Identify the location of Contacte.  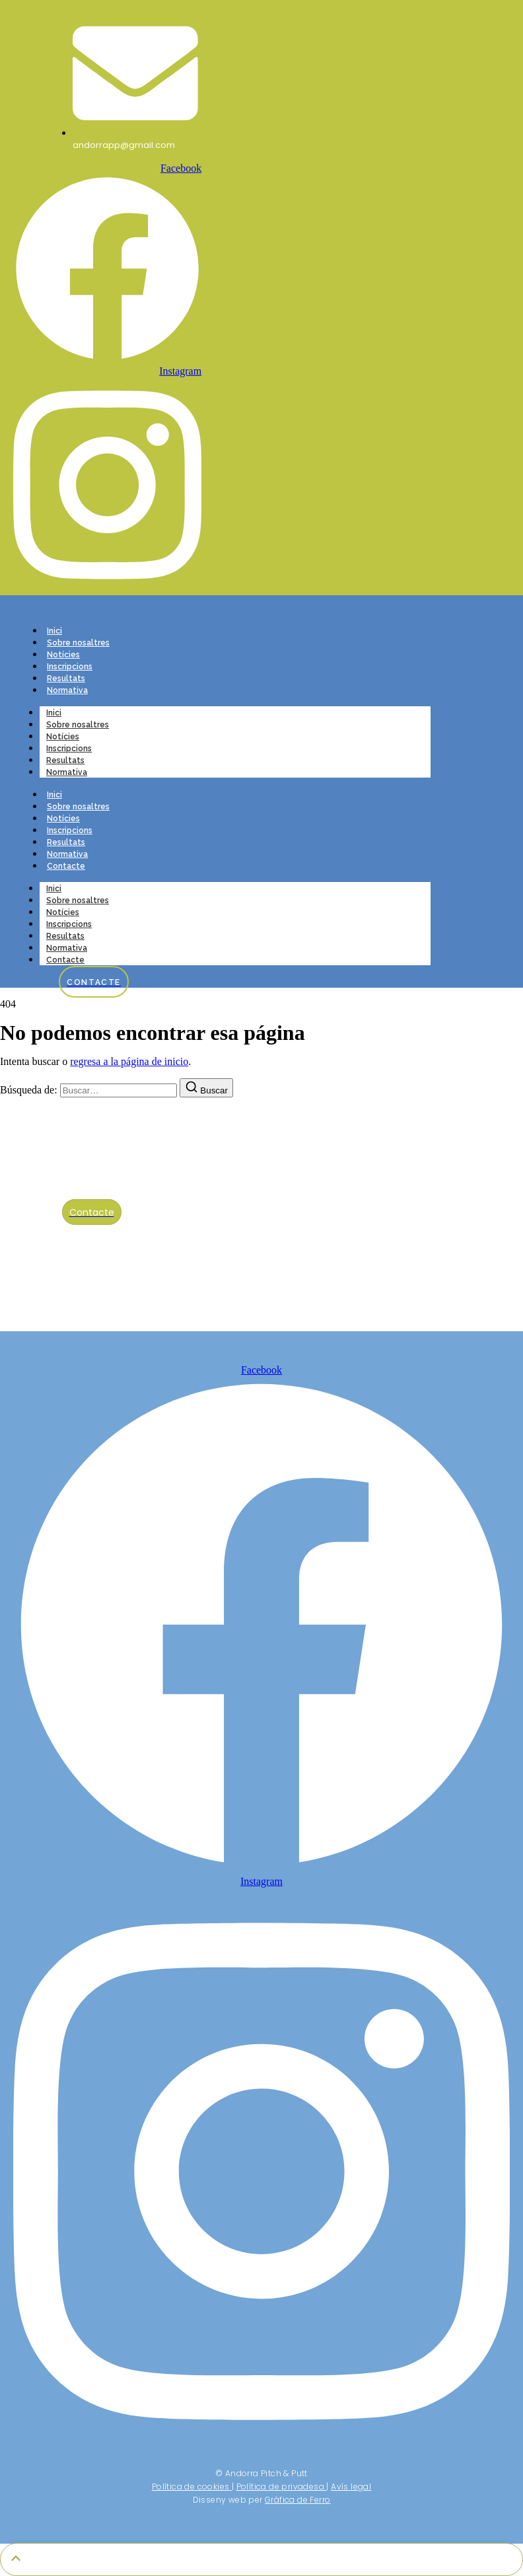
(66, 866).